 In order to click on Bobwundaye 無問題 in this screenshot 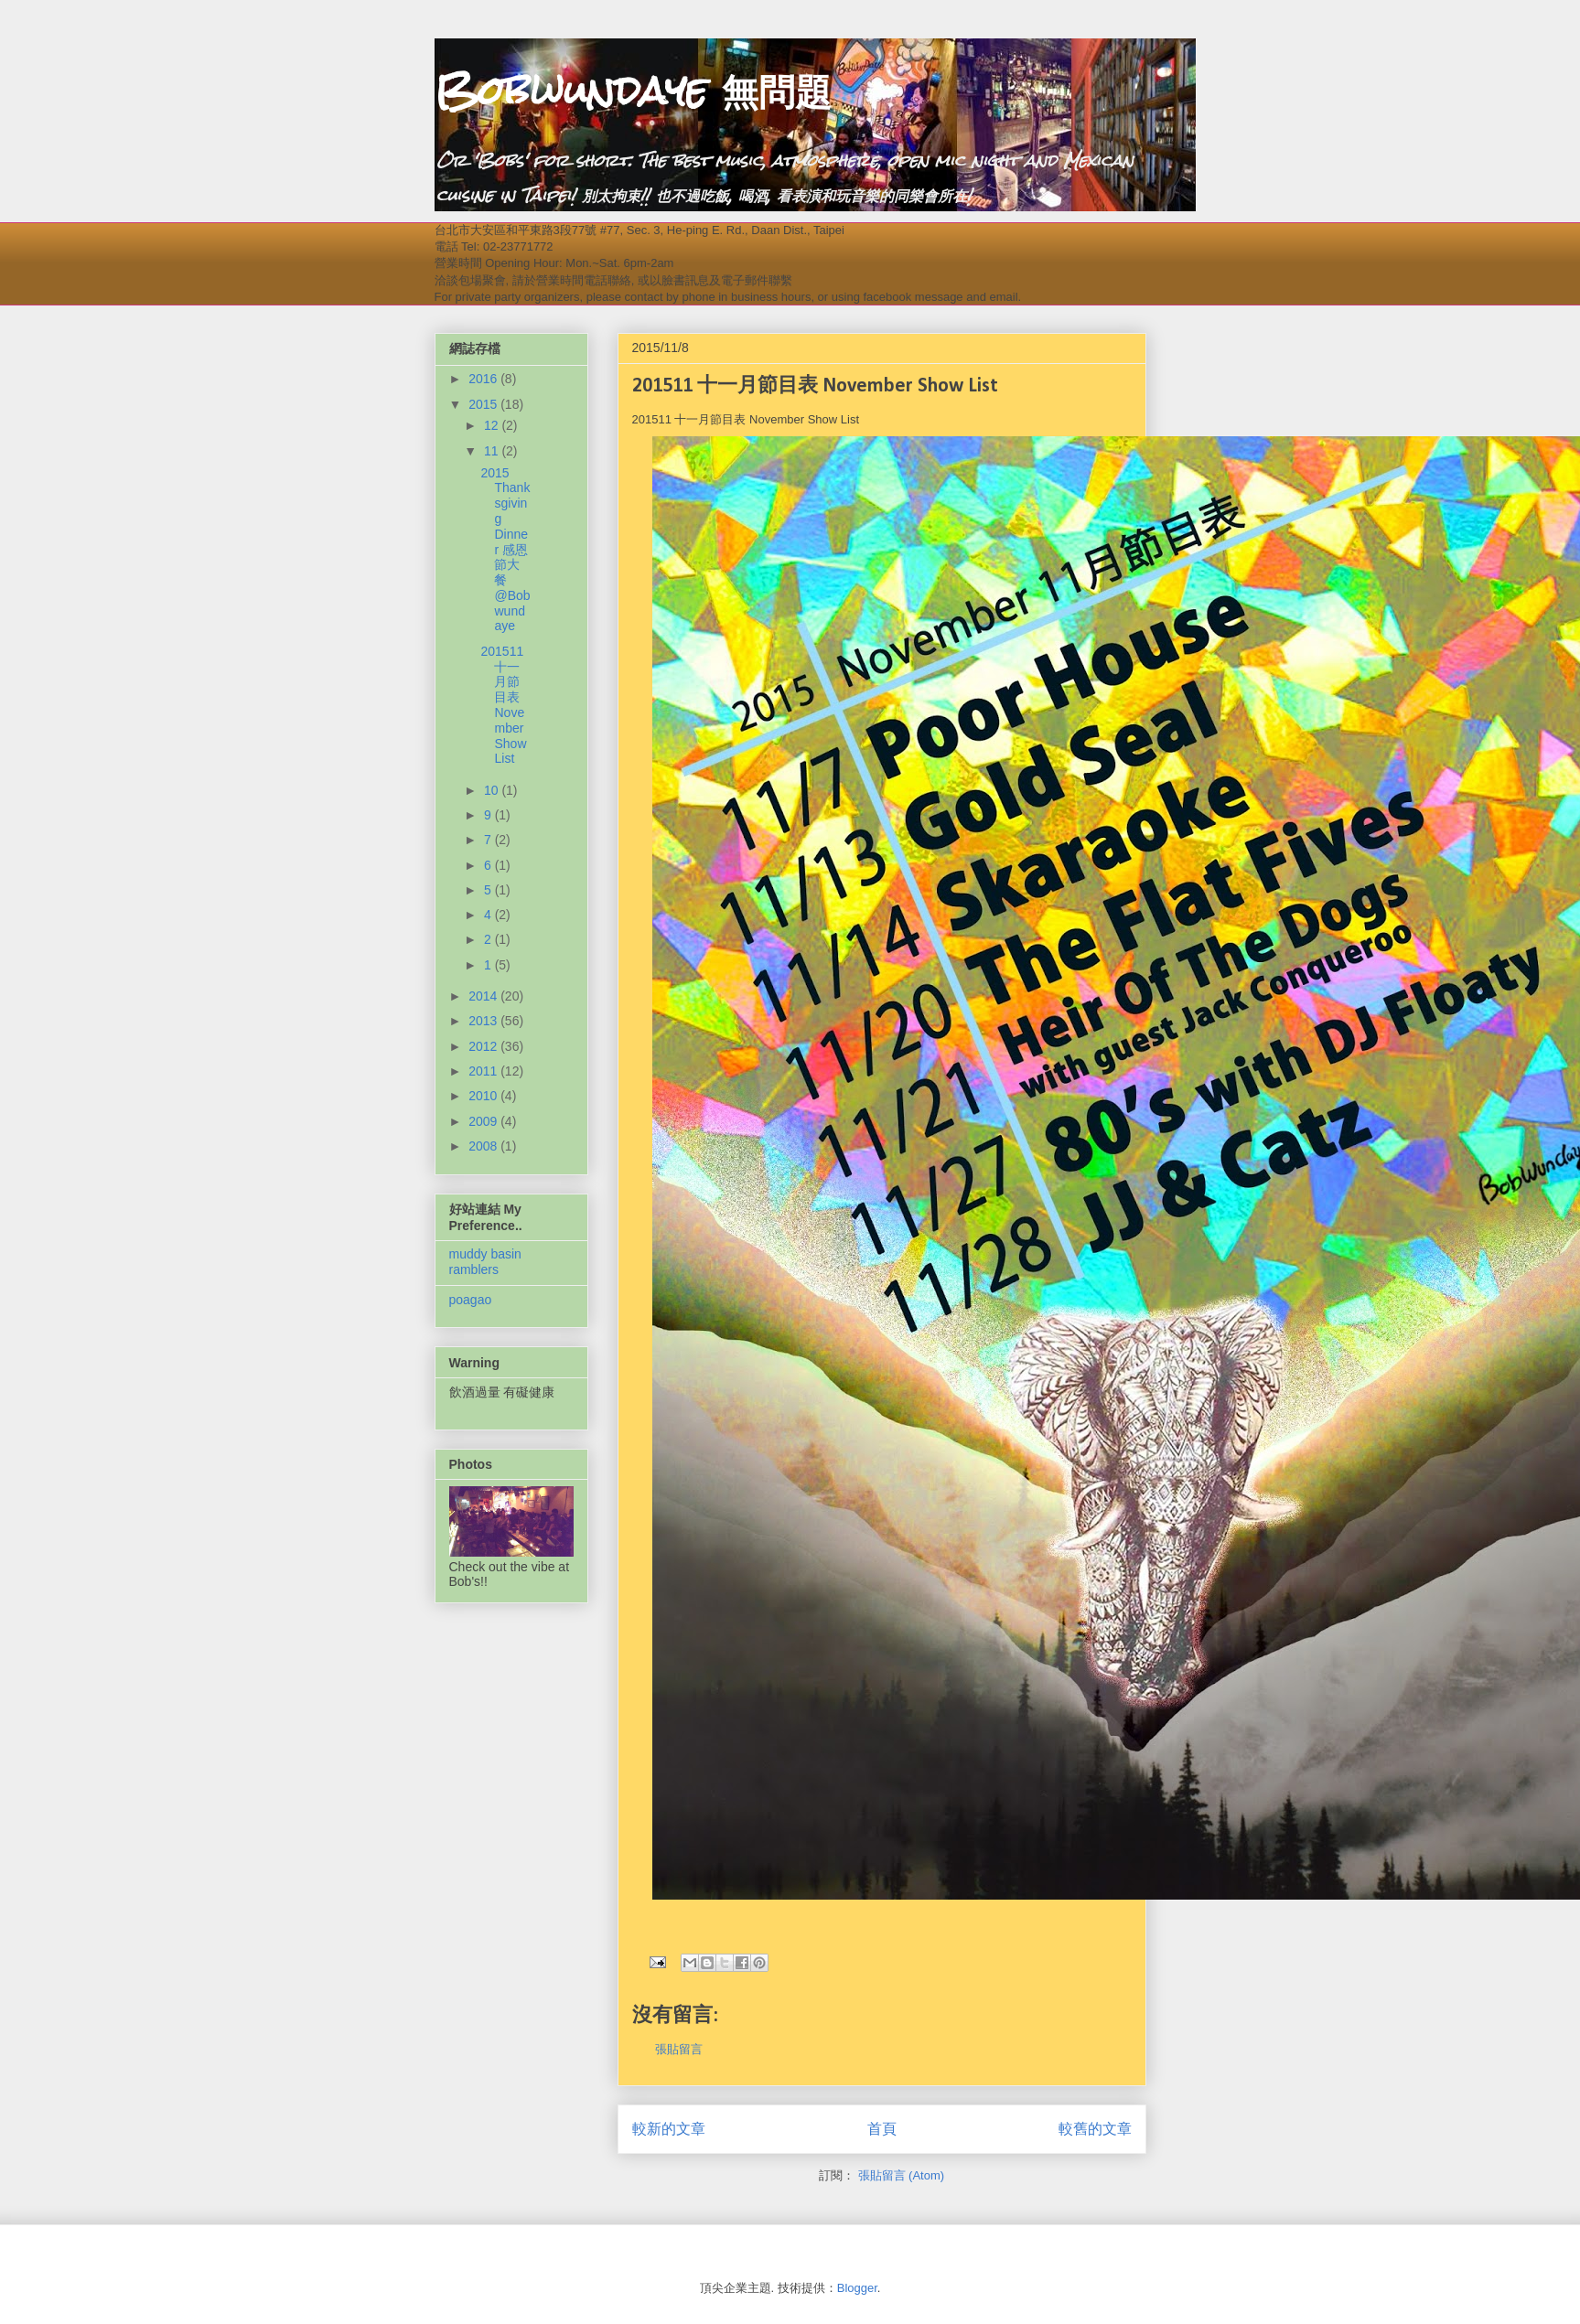, I will do `click(633, 91)`.